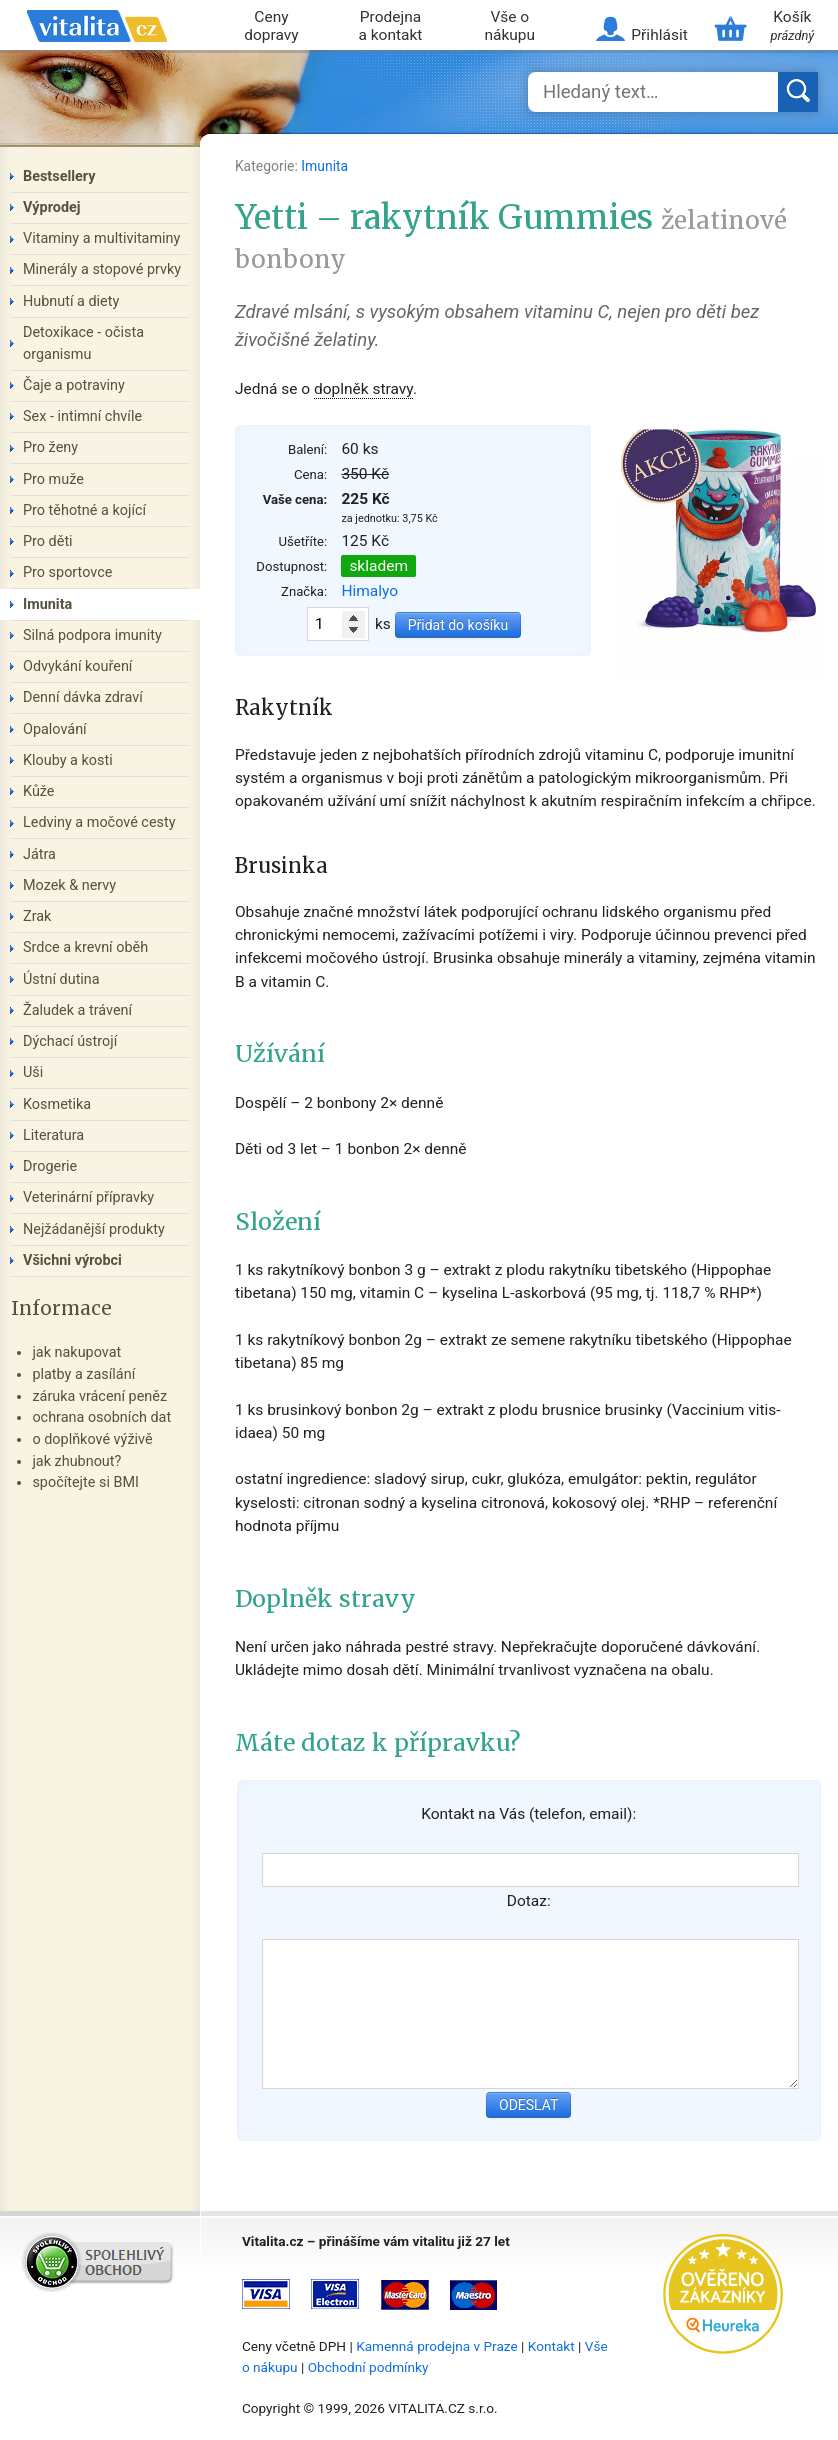 The image size is (838, 2440). Describe the element at coordinates (39, 791) in the screenshot. I see `Kůže` at that location.